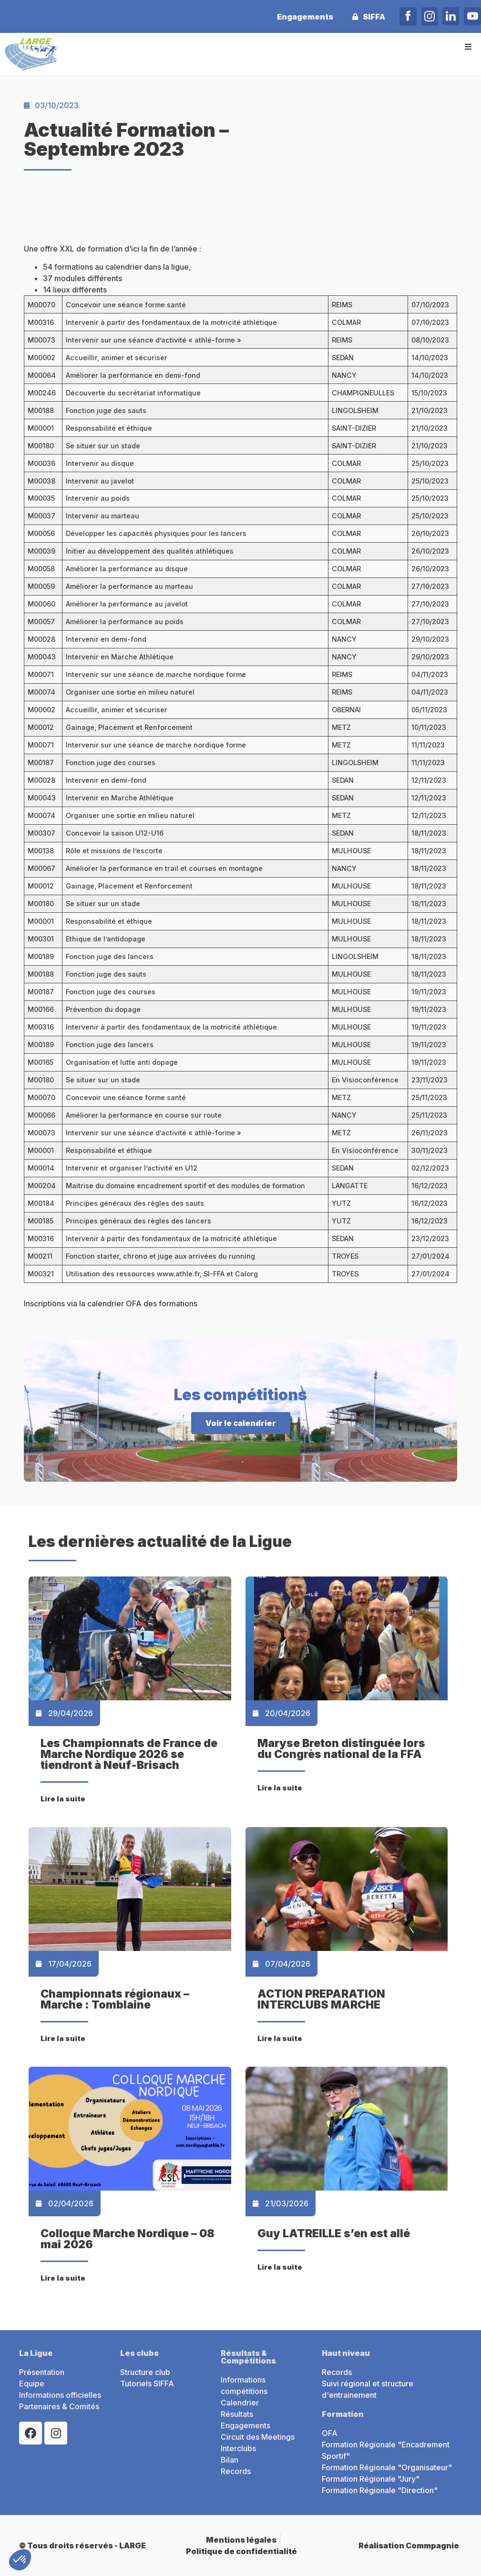 The image size is (481, 2576). I want to click on Championnats régionaux – Marche : Tomblaine, so click(115, 1999).